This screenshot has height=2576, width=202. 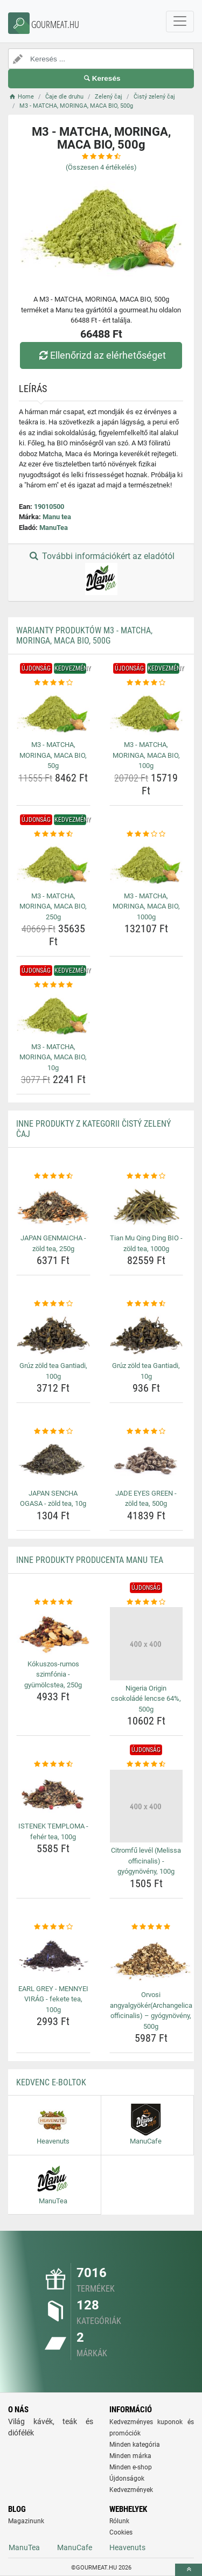 What do you see at coordinates (53, 906) in the screenshot?
I see `M3 - MATCHA, MORINGA, MACA BIO, 250g [m3-matcha-moringa-maca-bio-250g-name]` at bounding box center [53, 906].